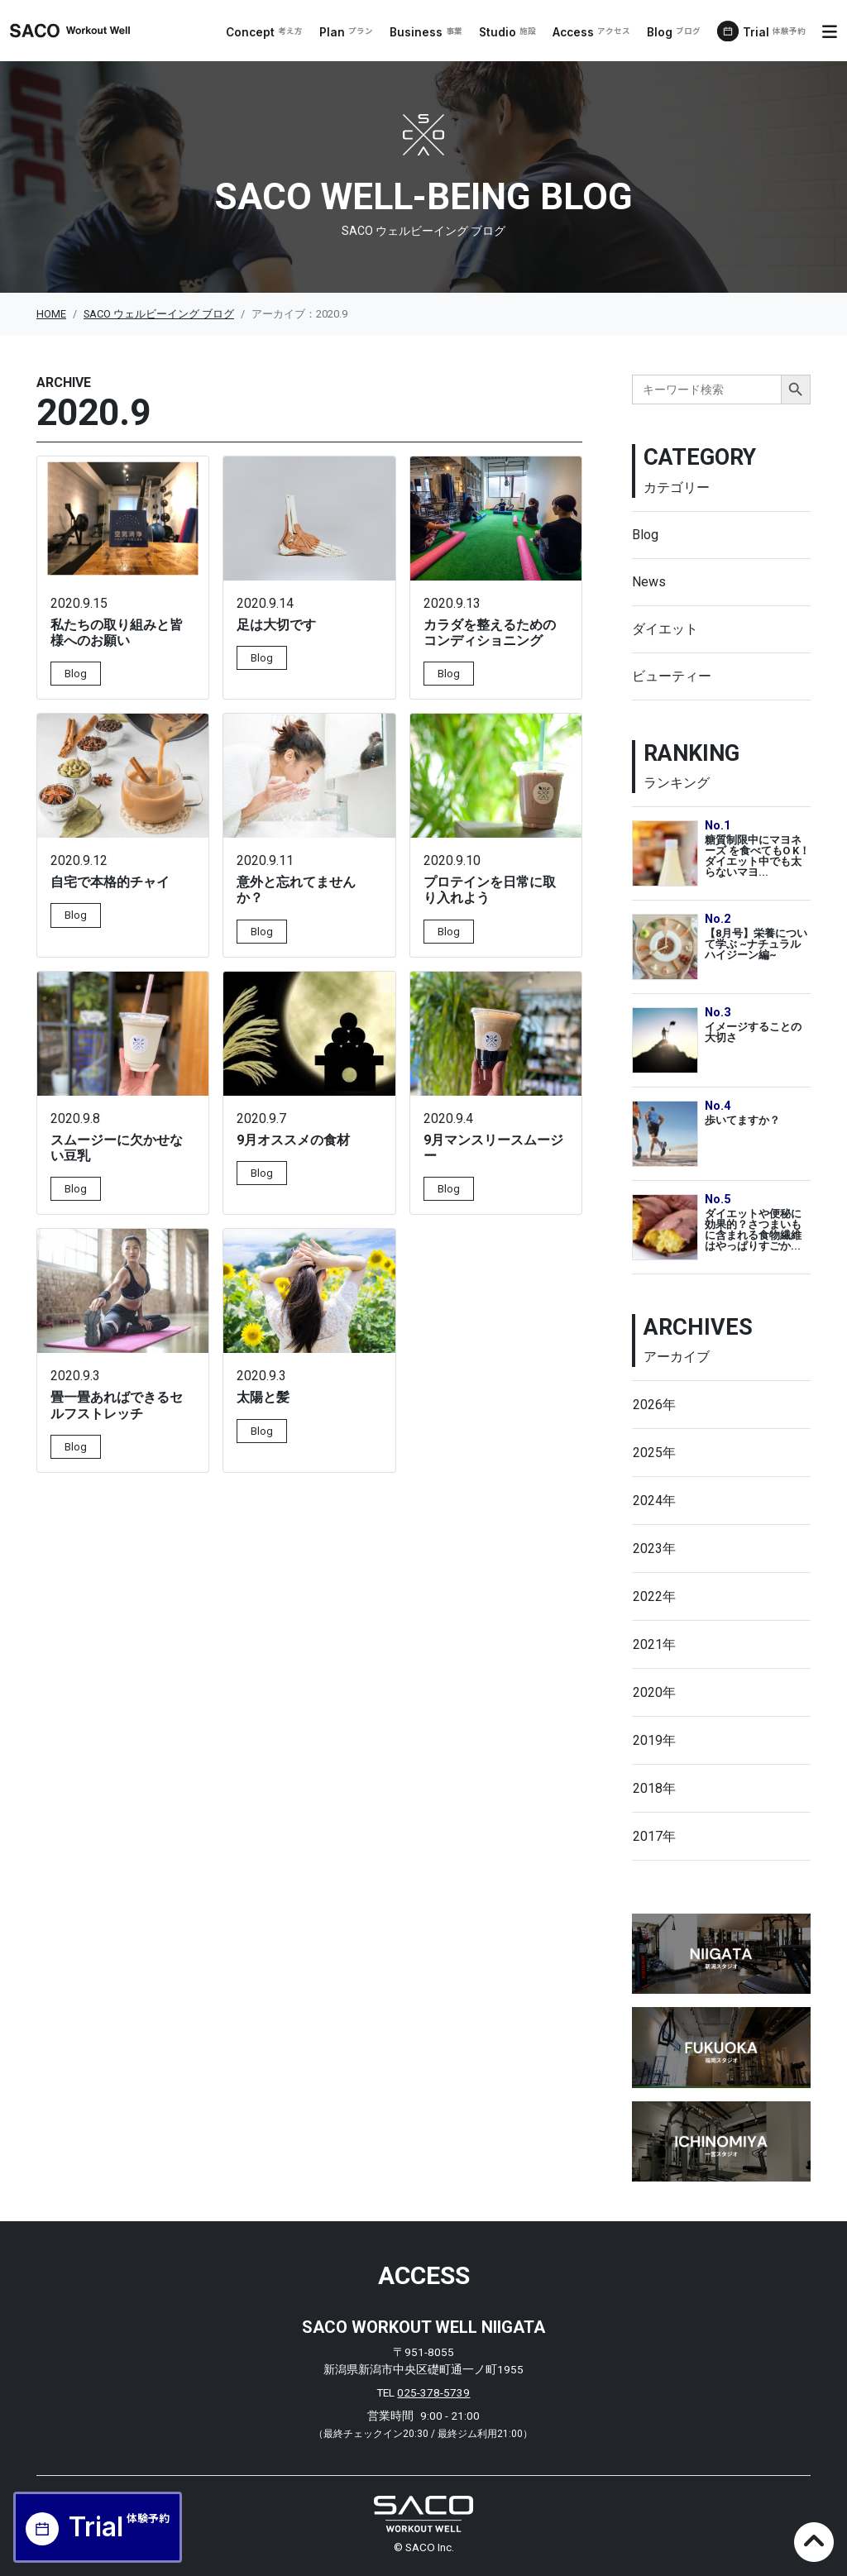 This screenshot has height=2576, width=847. Describe the element at coordinates (654, 1836) in the screenshot. I see `2017年` at that location.